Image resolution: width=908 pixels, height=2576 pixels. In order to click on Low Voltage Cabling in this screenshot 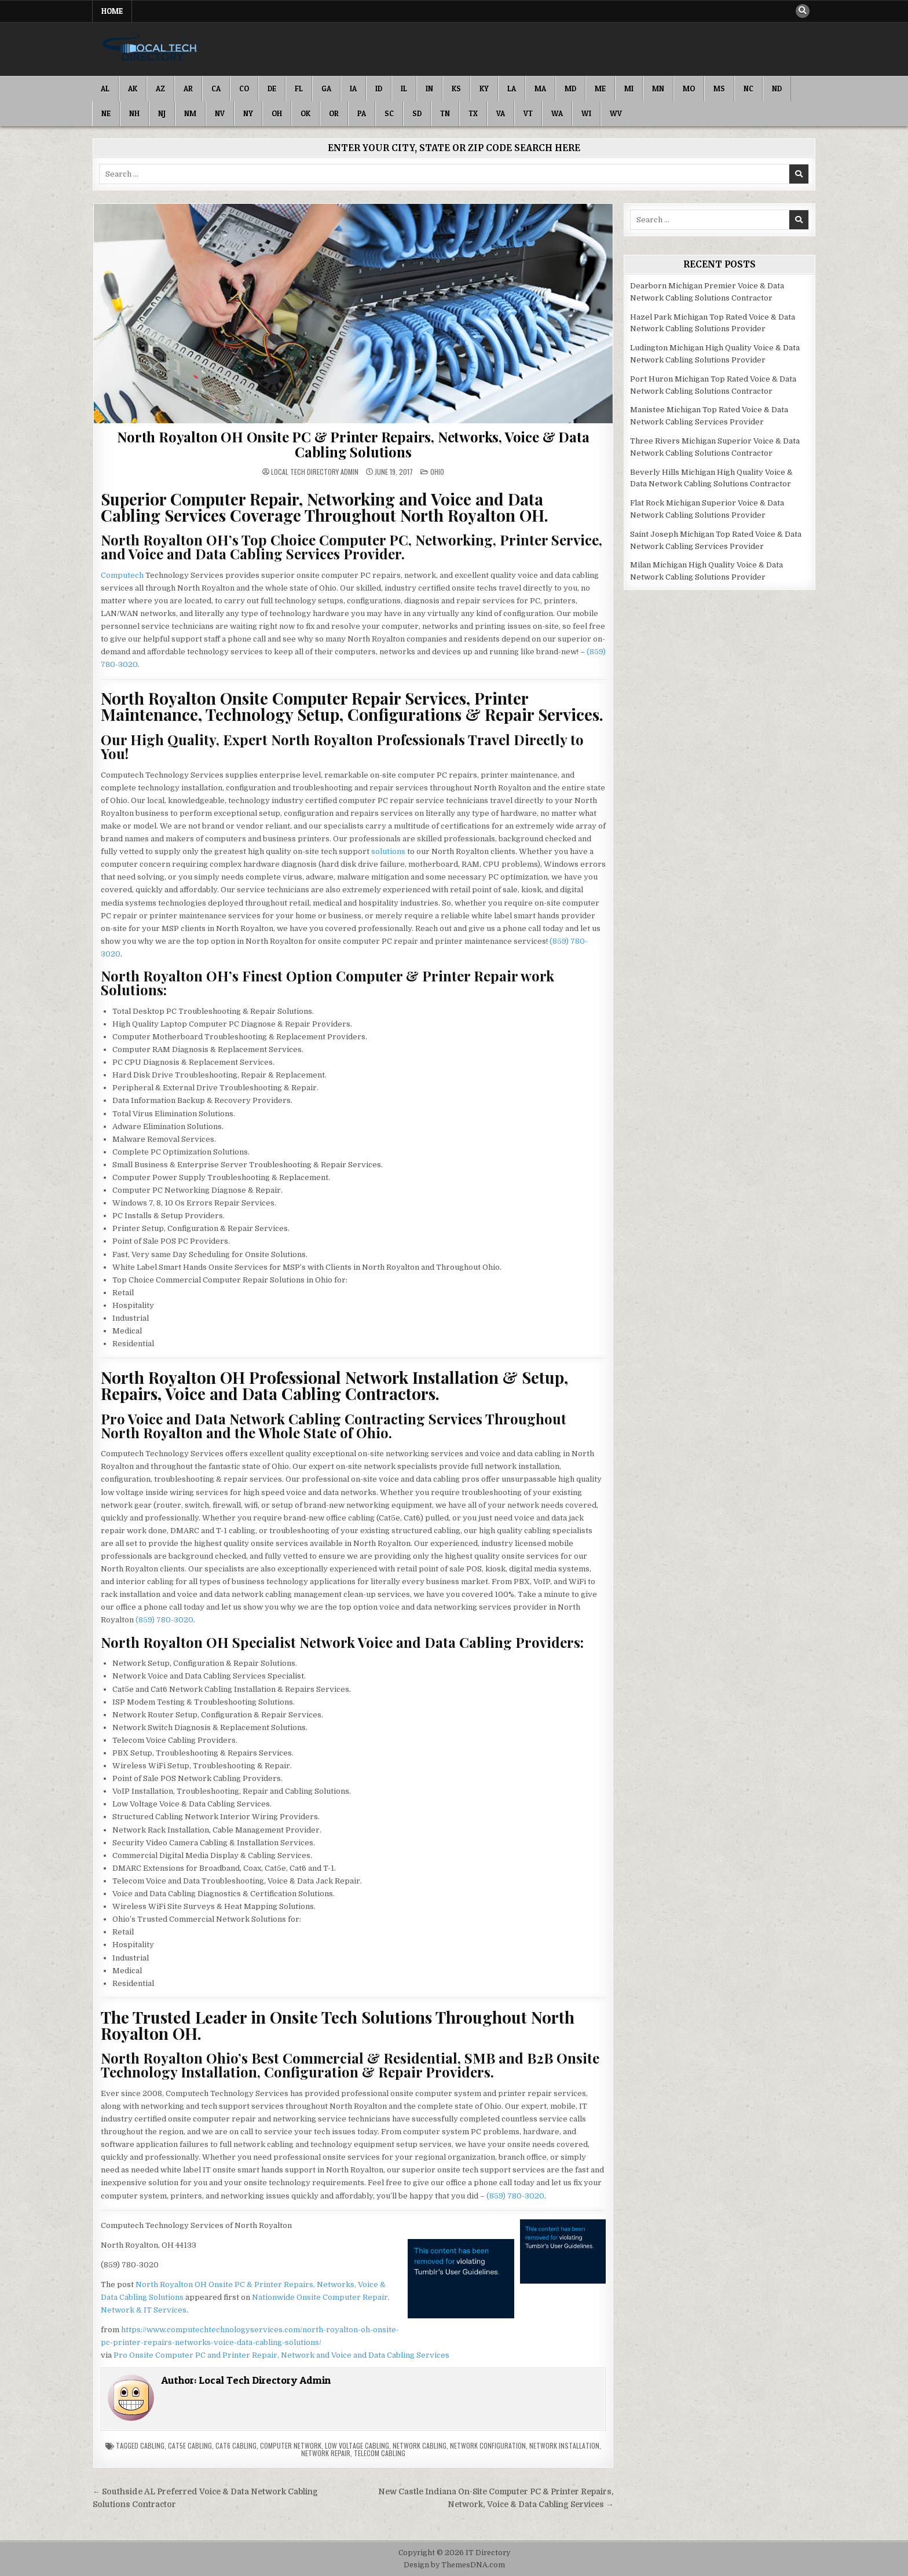, I will do `click(357, 2445)`.